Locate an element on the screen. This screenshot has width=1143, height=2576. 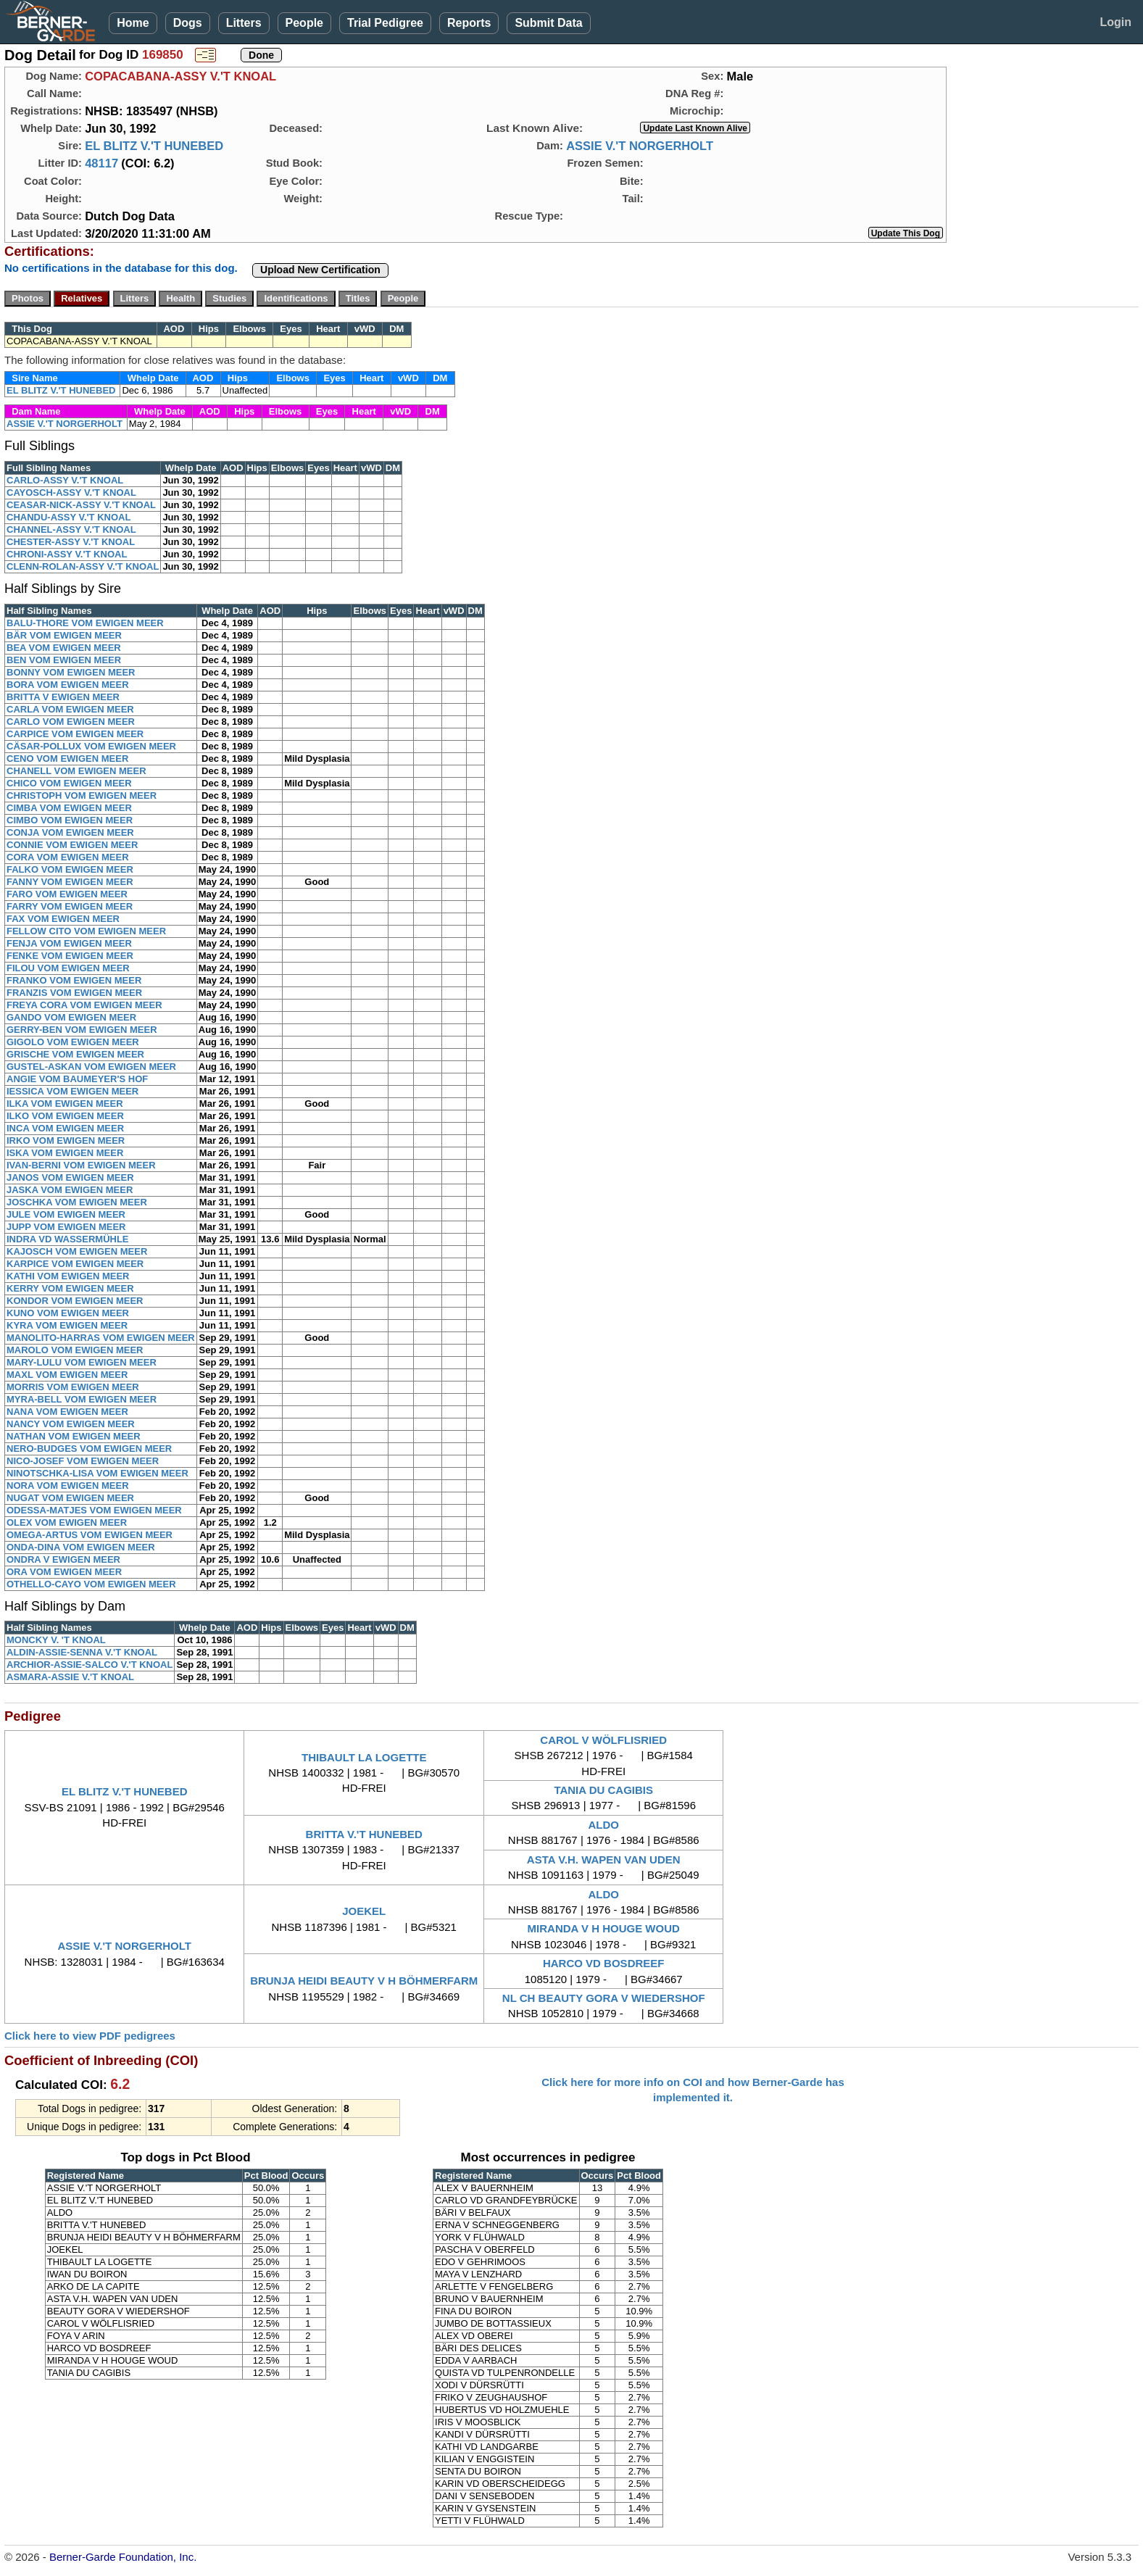
ONDA-DINA VOM EWIGEN MEER is located at coordinates (81, 1547).